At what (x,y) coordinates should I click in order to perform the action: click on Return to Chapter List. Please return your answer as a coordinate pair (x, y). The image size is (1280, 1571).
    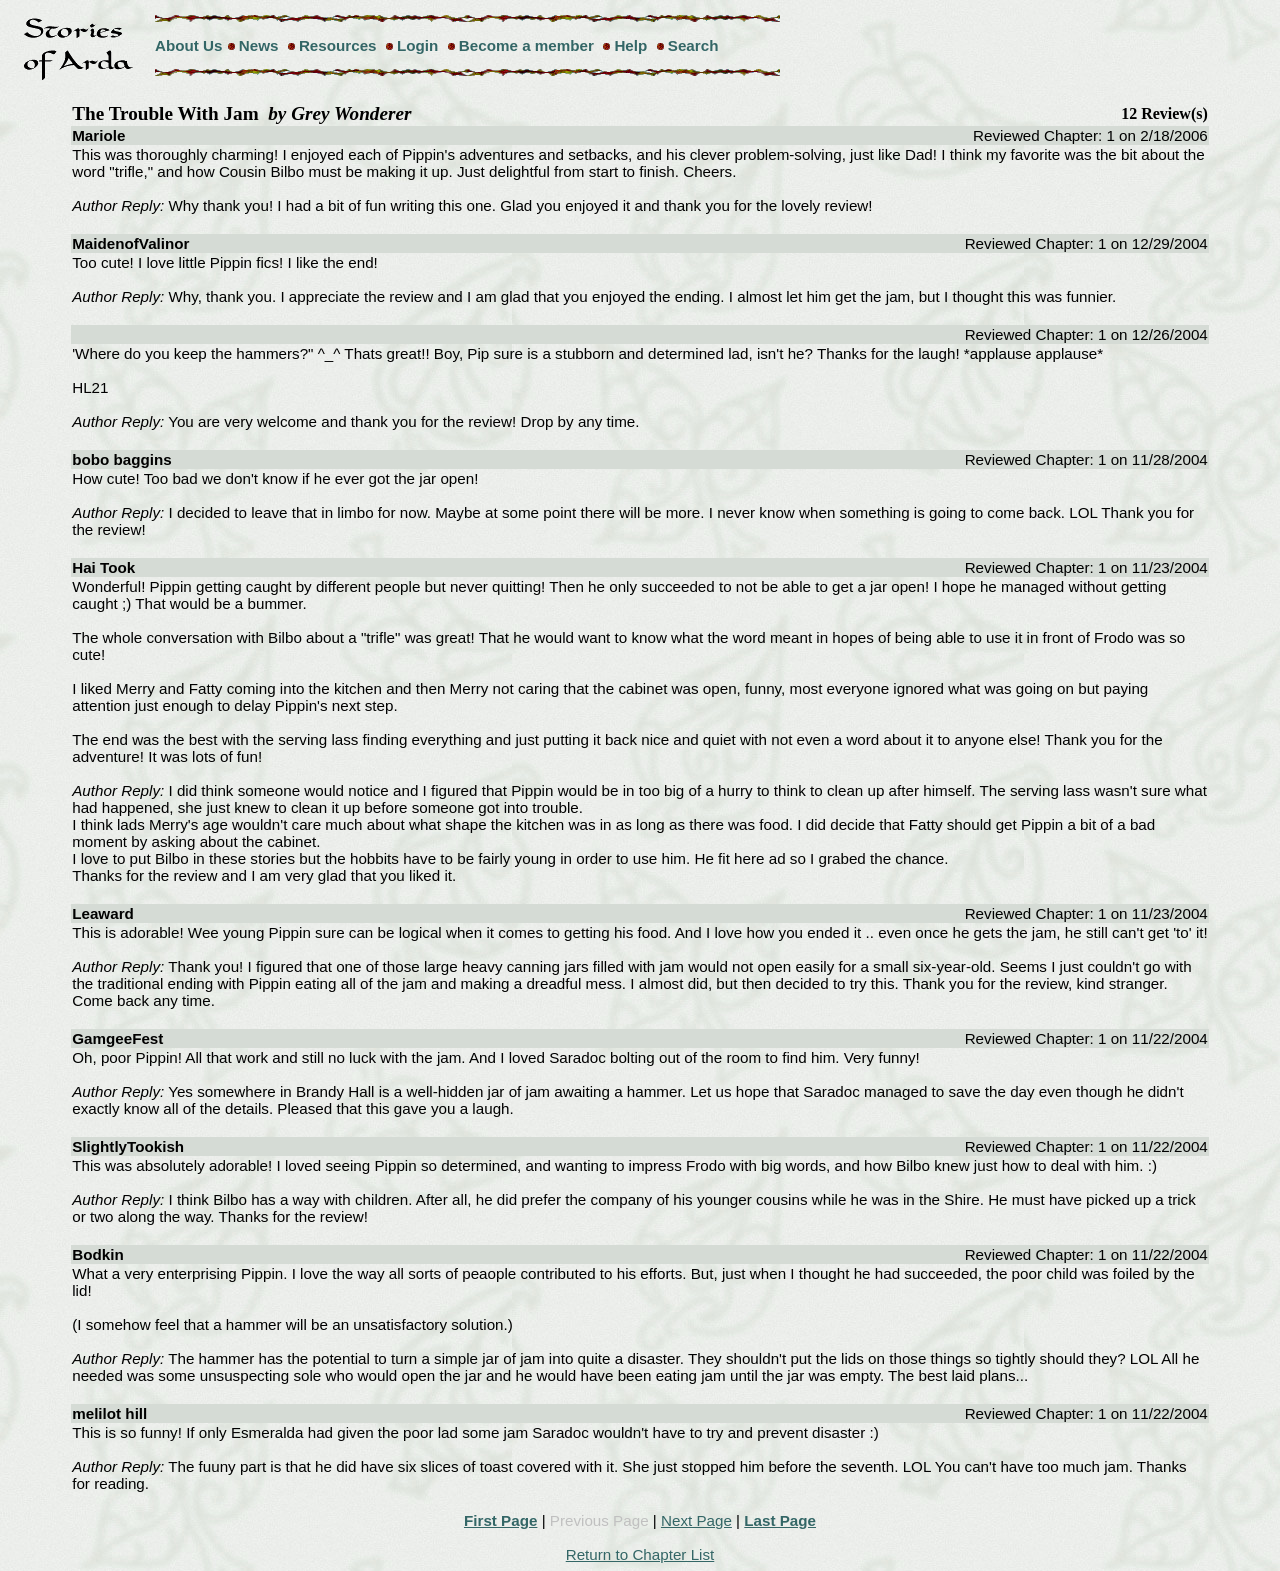
    Looking at the image, I should click on (640, 1554).